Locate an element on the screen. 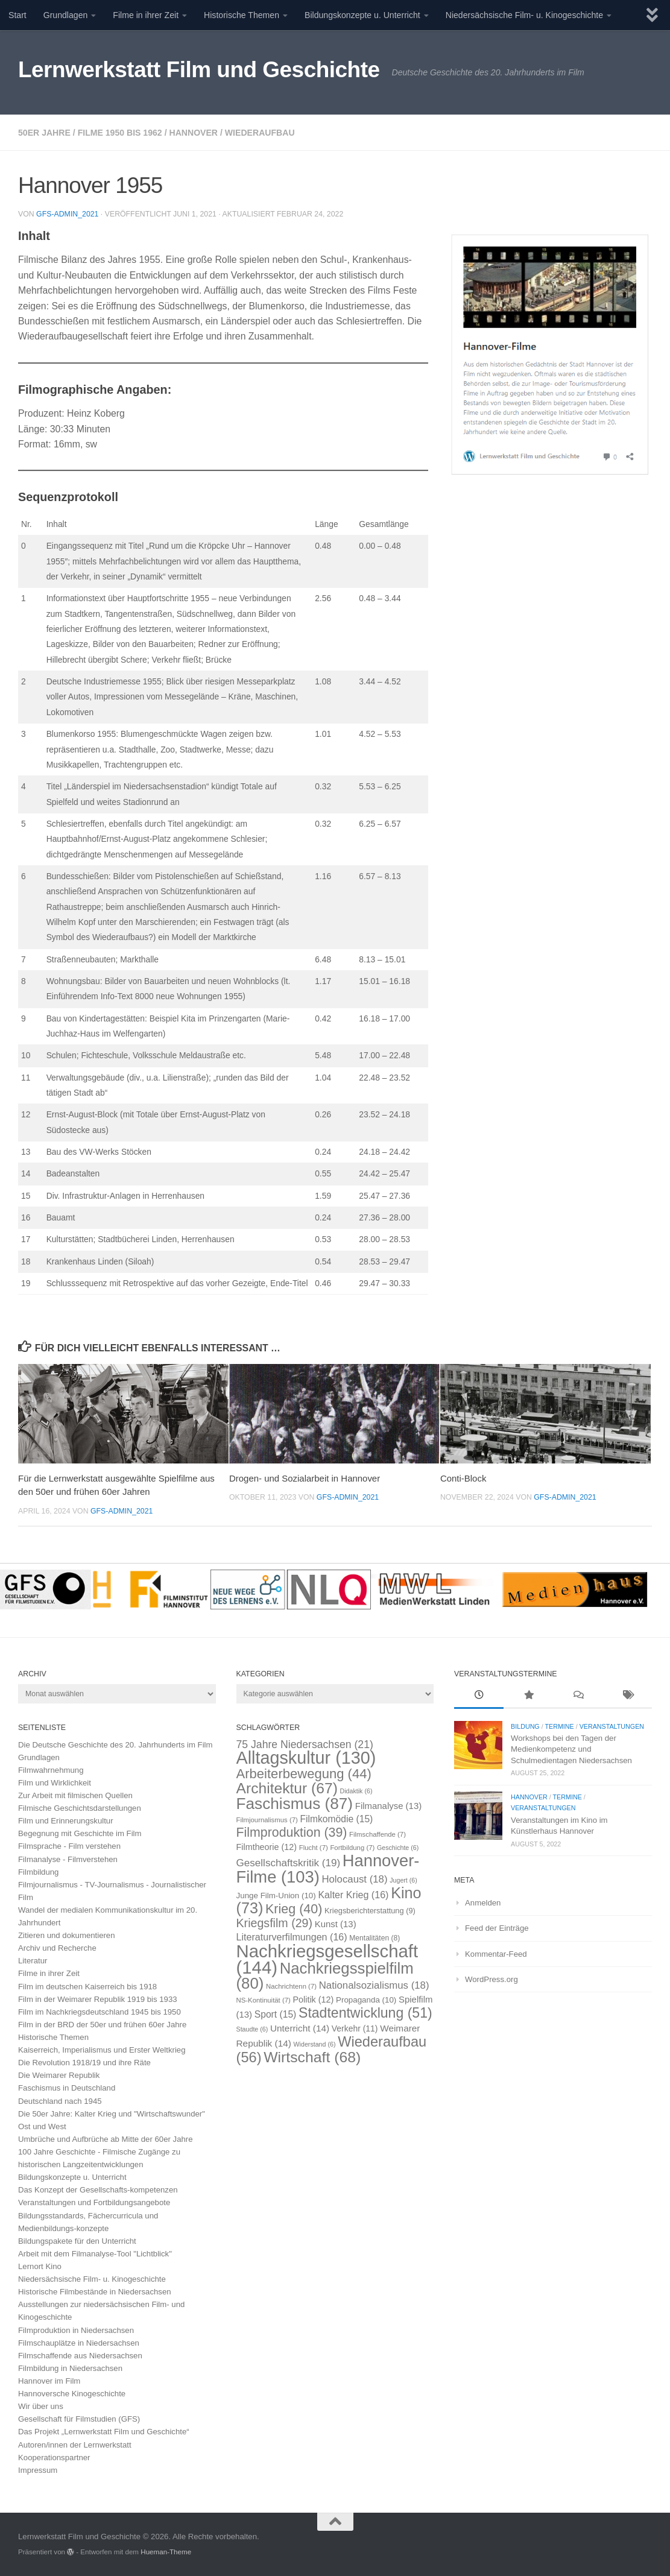  Conti-Block is located at coordinates (463, 1478).